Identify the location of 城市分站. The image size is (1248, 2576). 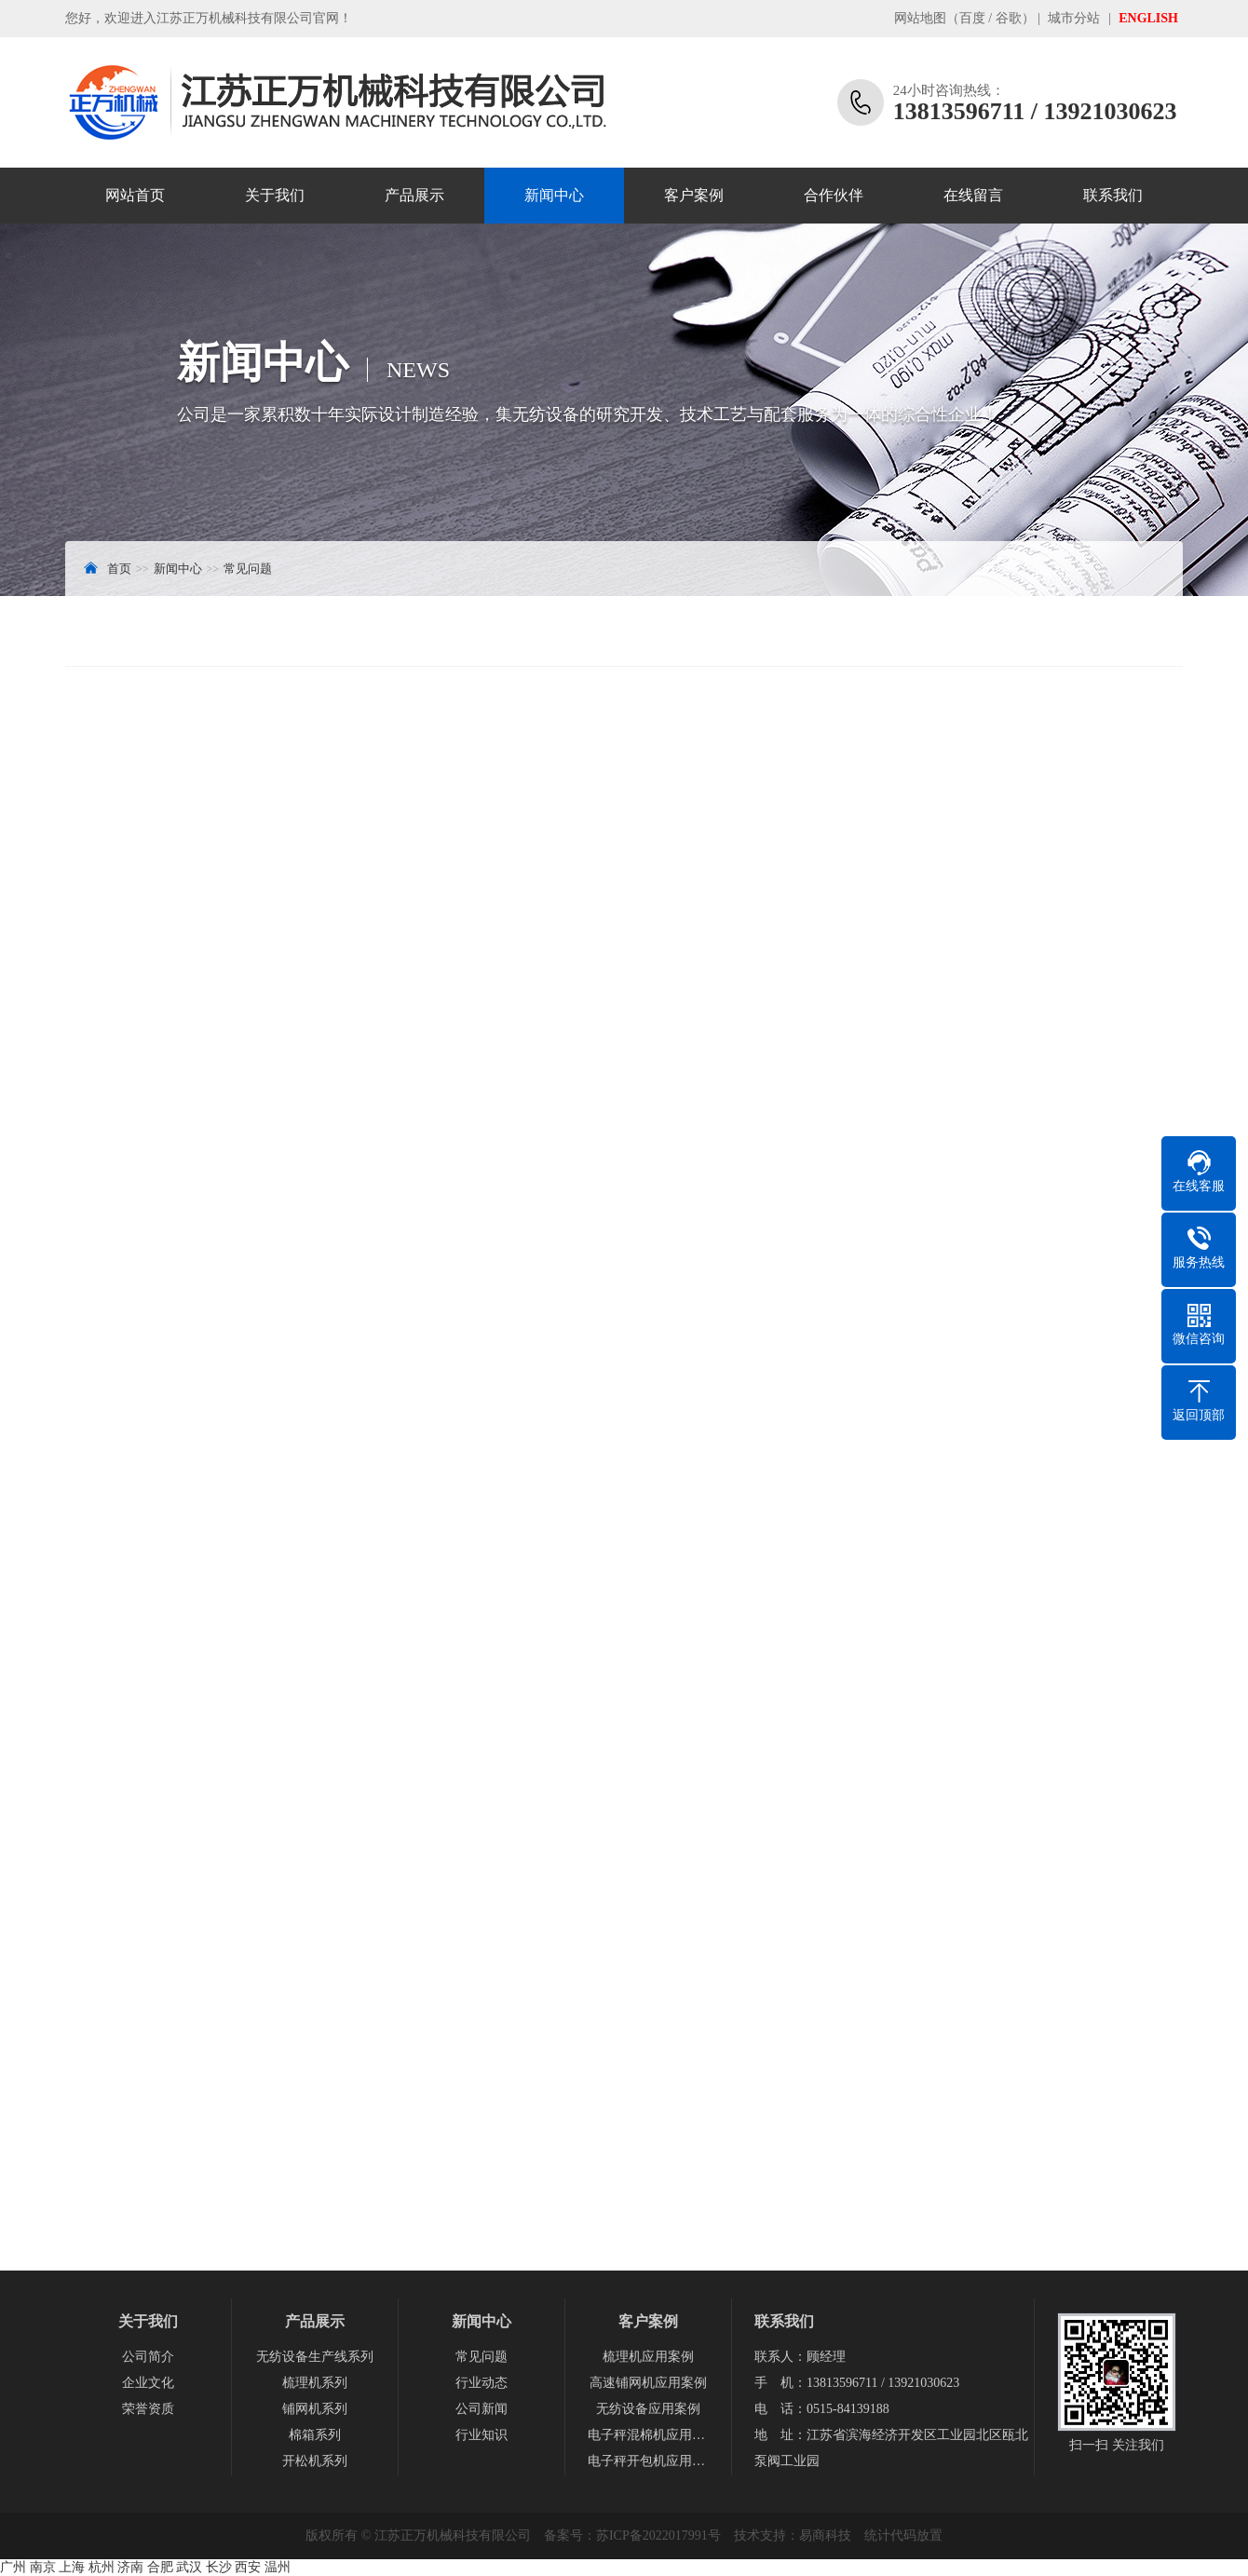
(1074, 18).